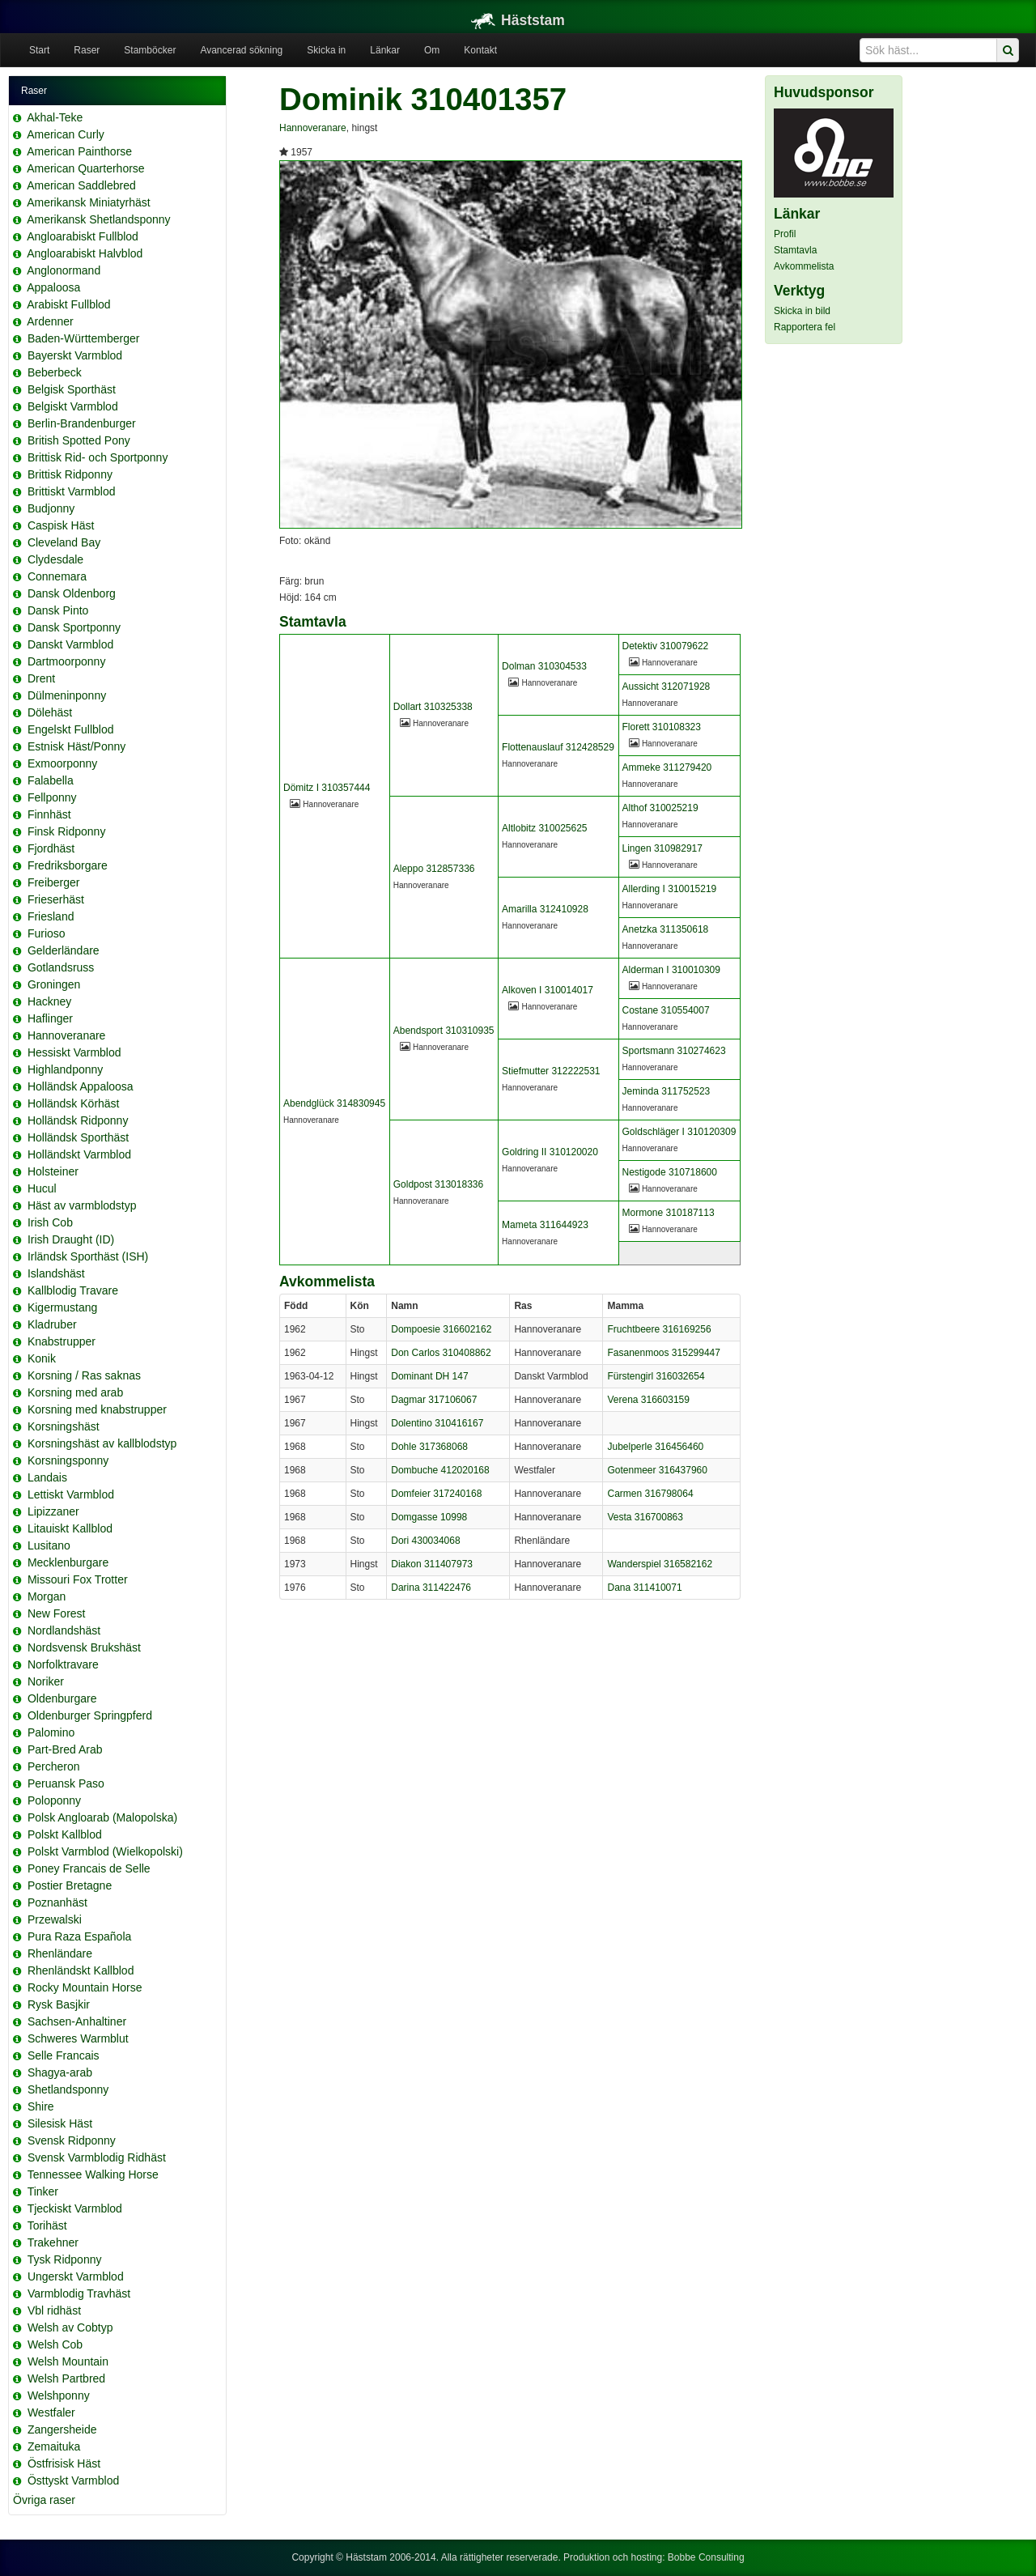 The image size is (1036, 2576). What do you see at coordinates (75, 2208) in the screenshot?
I see `Tjeckiskt Varmblod` at bounding box center [75, 2208].